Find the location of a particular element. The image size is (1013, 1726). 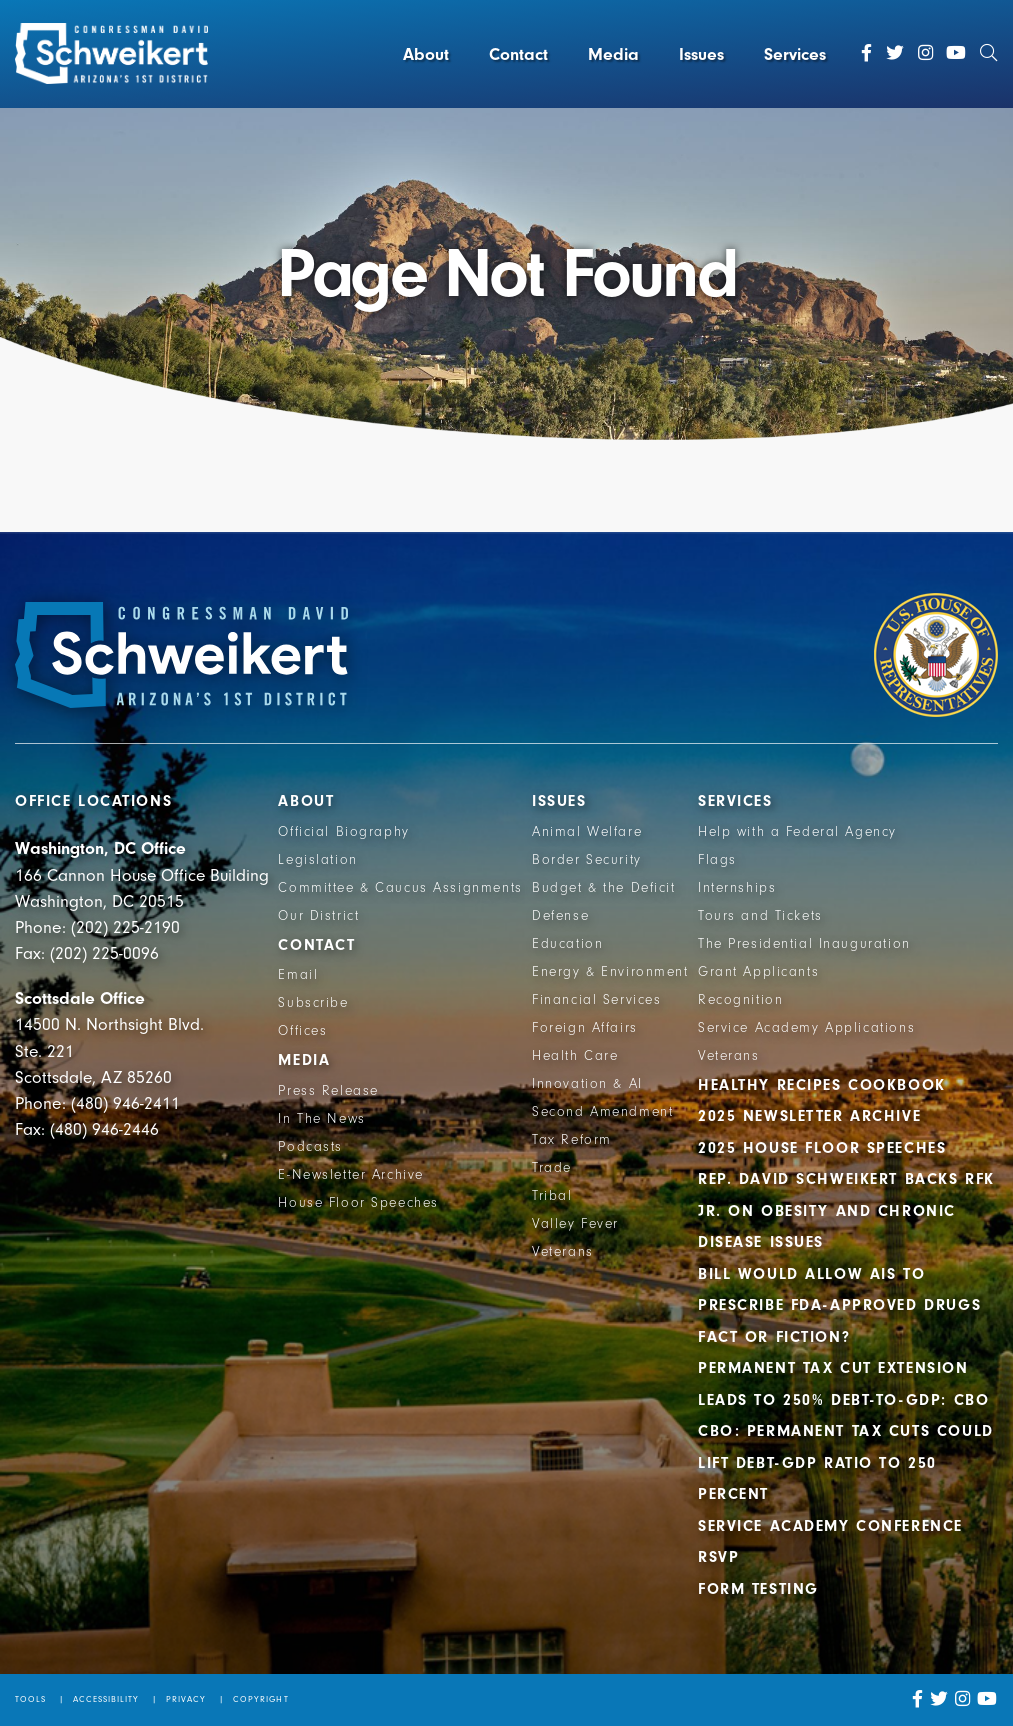

Tax Reform is located at coordinates (572, 1140).